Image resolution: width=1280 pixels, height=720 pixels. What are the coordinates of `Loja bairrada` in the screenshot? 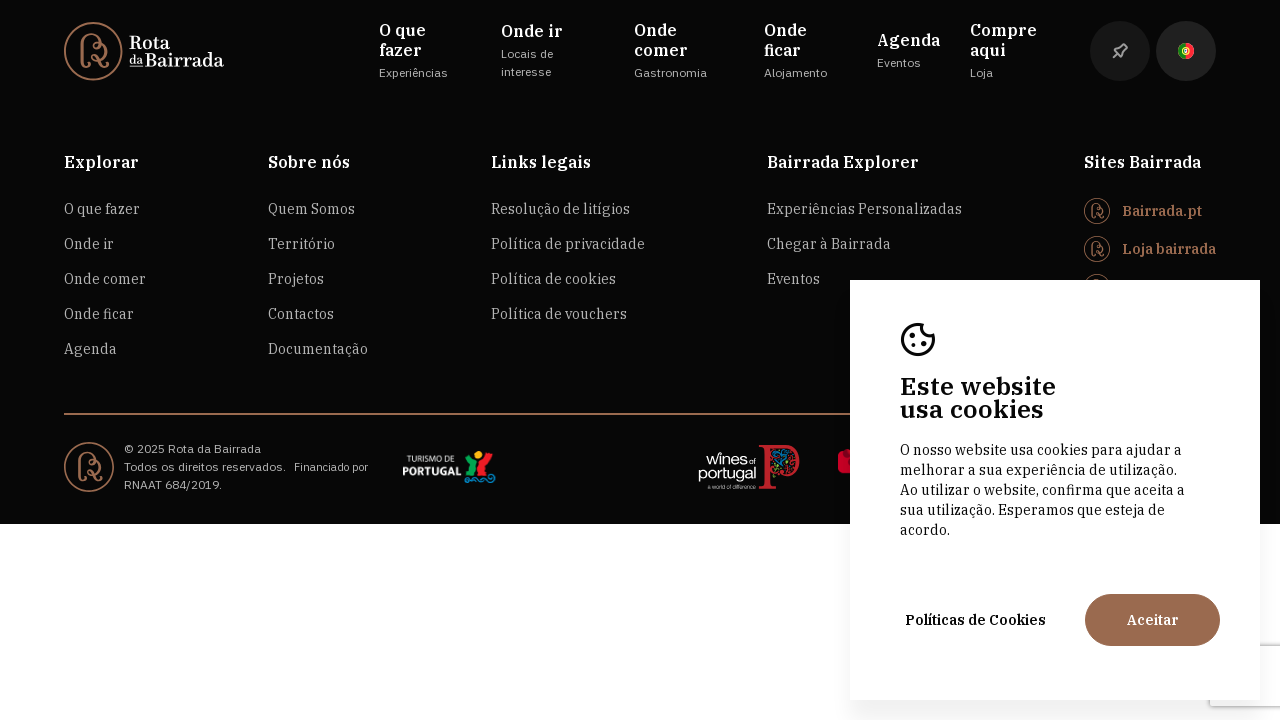 It's located at (1169, 249).